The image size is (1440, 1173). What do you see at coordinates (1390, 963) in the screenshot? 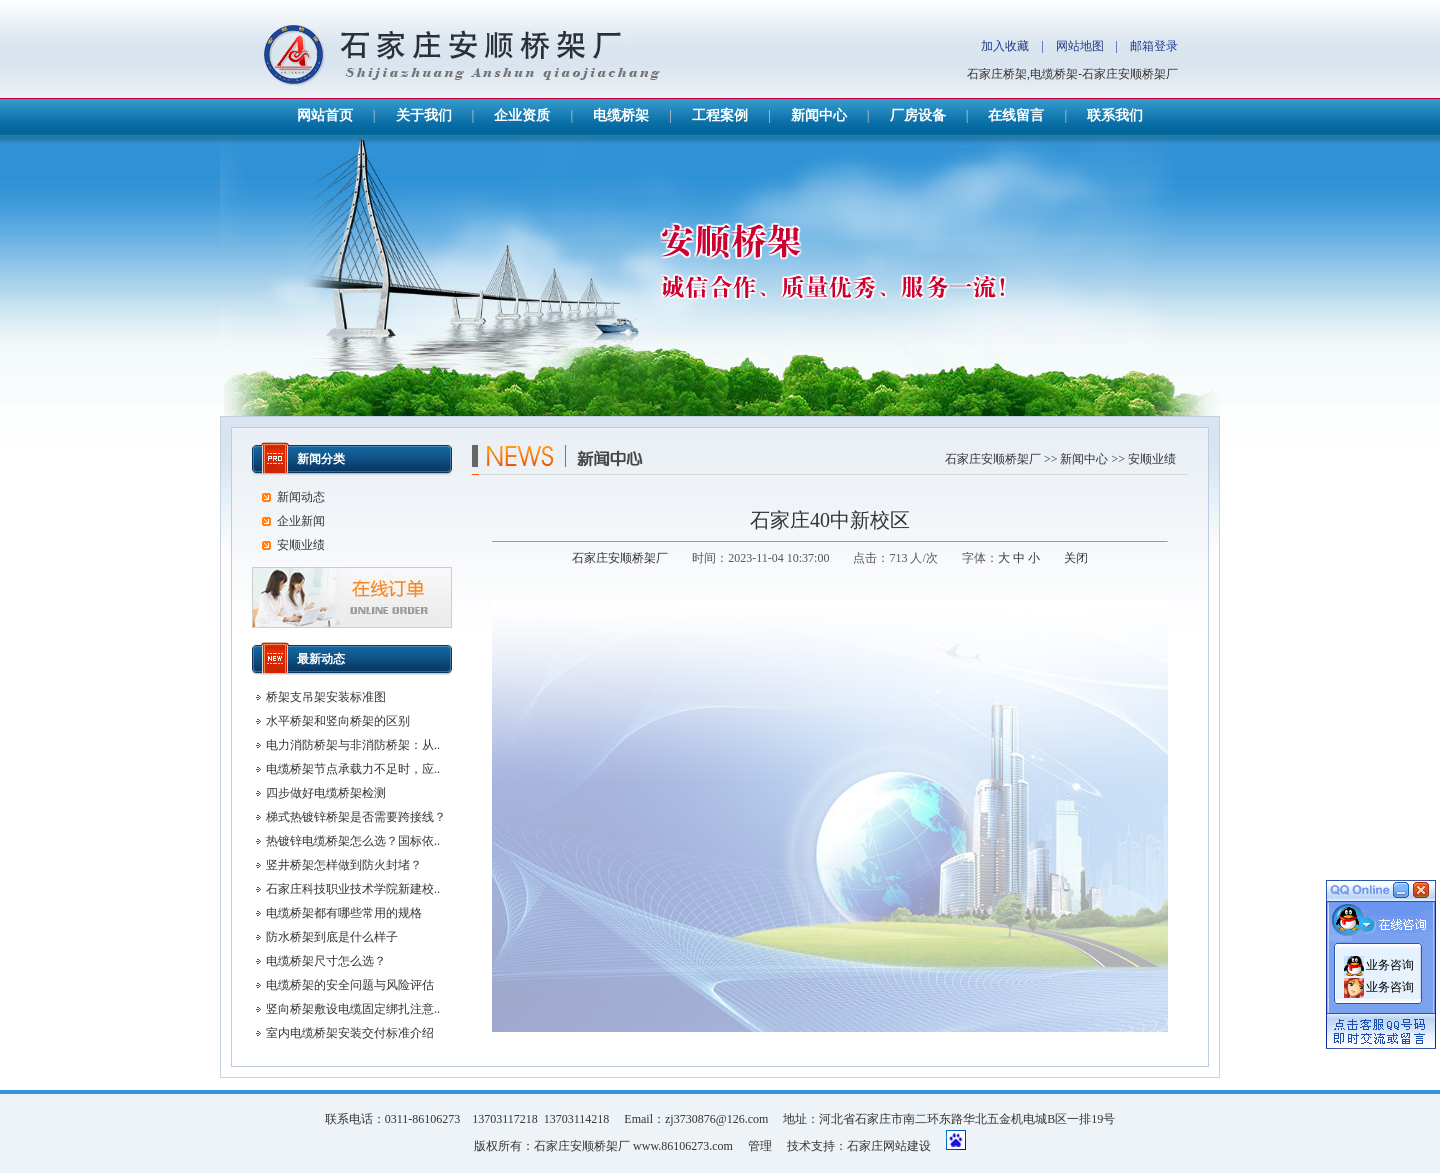
I see `业务咨询` at bounding box center [1390, 963].